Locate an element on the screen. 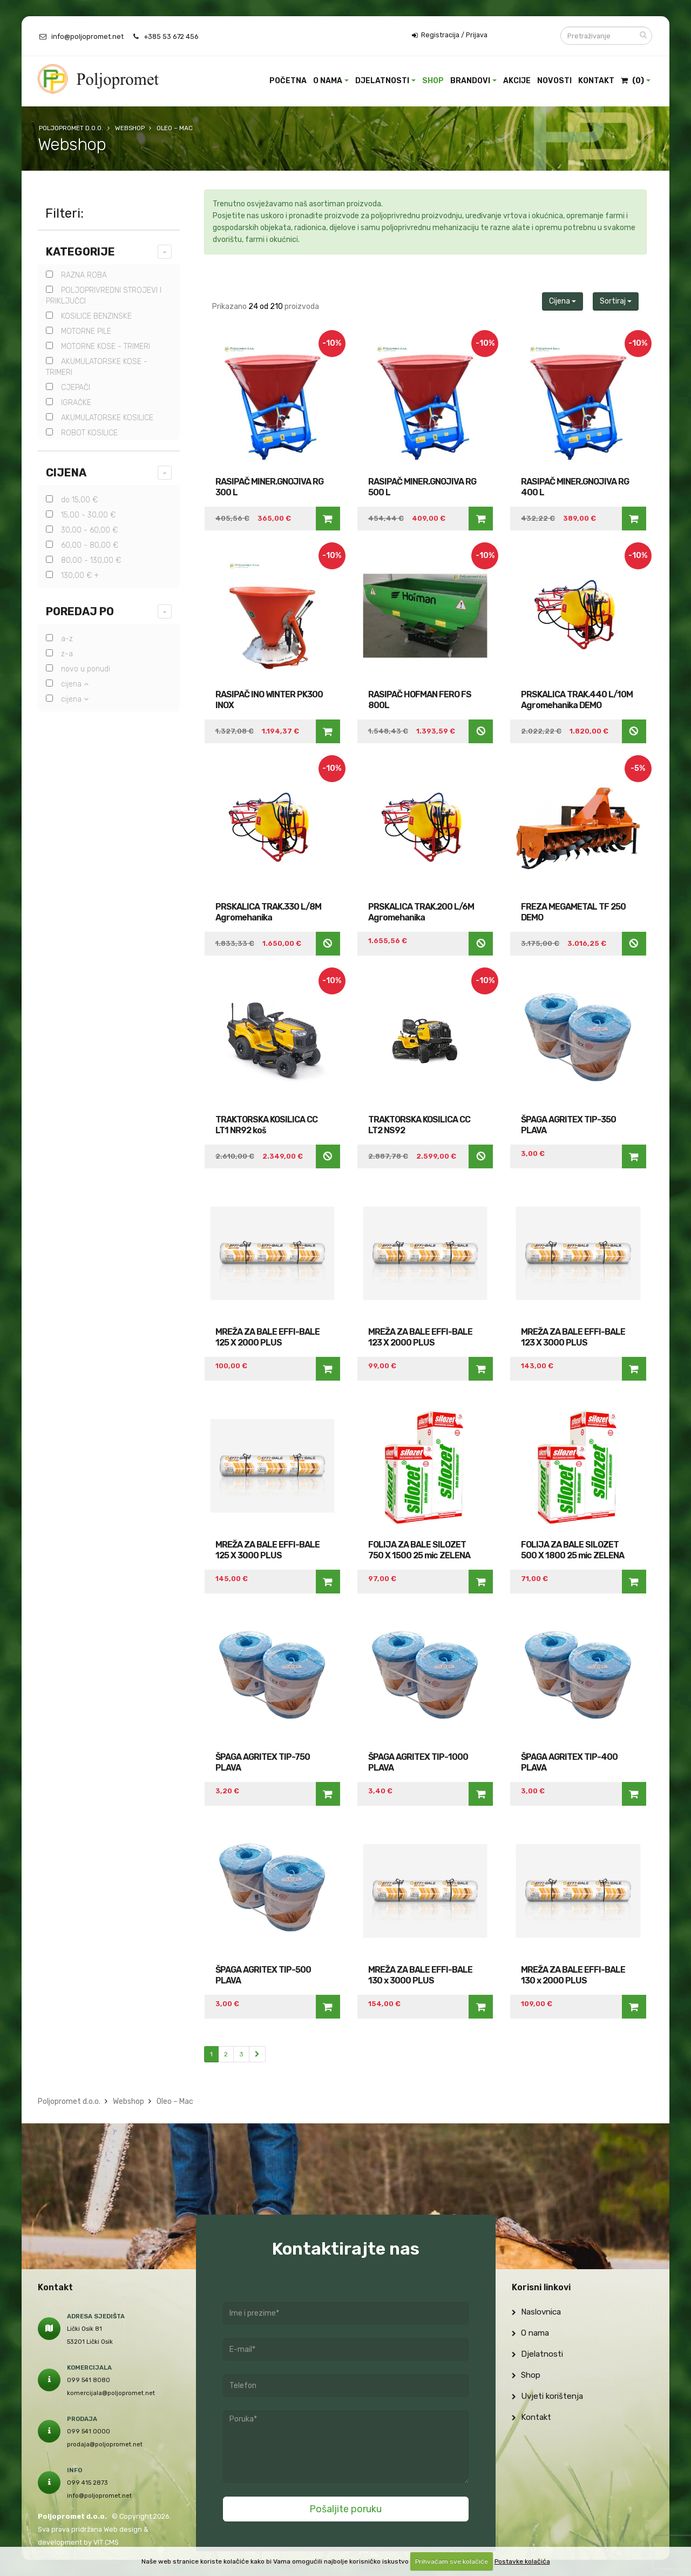 Image resolution: width=691 pixels, height=2576 pixels. RASIPAČ MINER.GNOJIVA RG 300 L is located at coordinates (269, 486).